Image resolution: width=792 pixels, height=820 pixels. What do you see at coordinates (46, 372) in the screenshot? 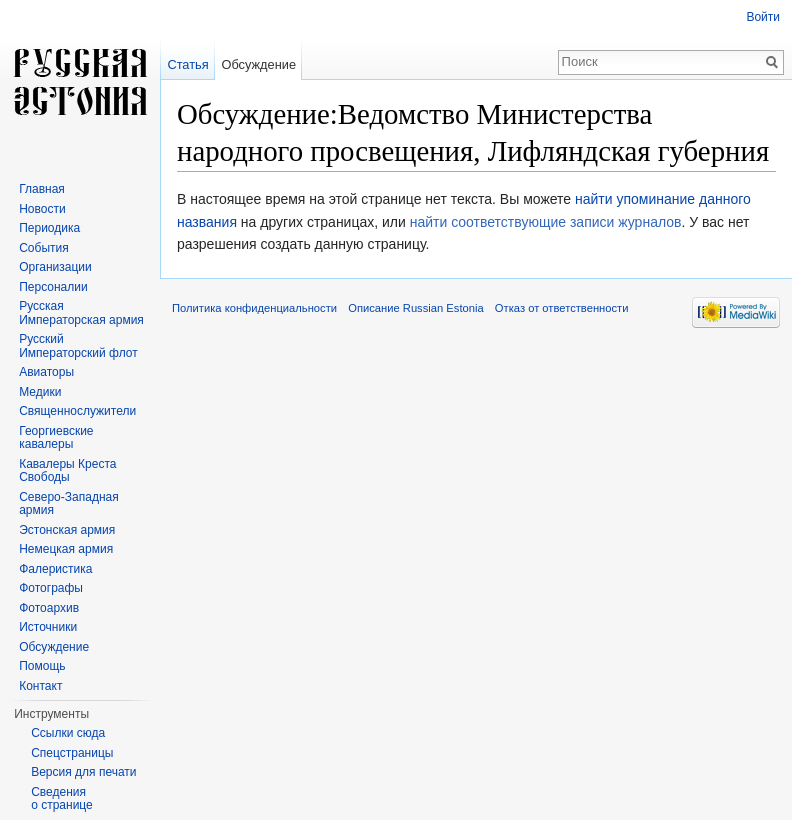
I see `Авиаторы` at bounding box center [46, 372].